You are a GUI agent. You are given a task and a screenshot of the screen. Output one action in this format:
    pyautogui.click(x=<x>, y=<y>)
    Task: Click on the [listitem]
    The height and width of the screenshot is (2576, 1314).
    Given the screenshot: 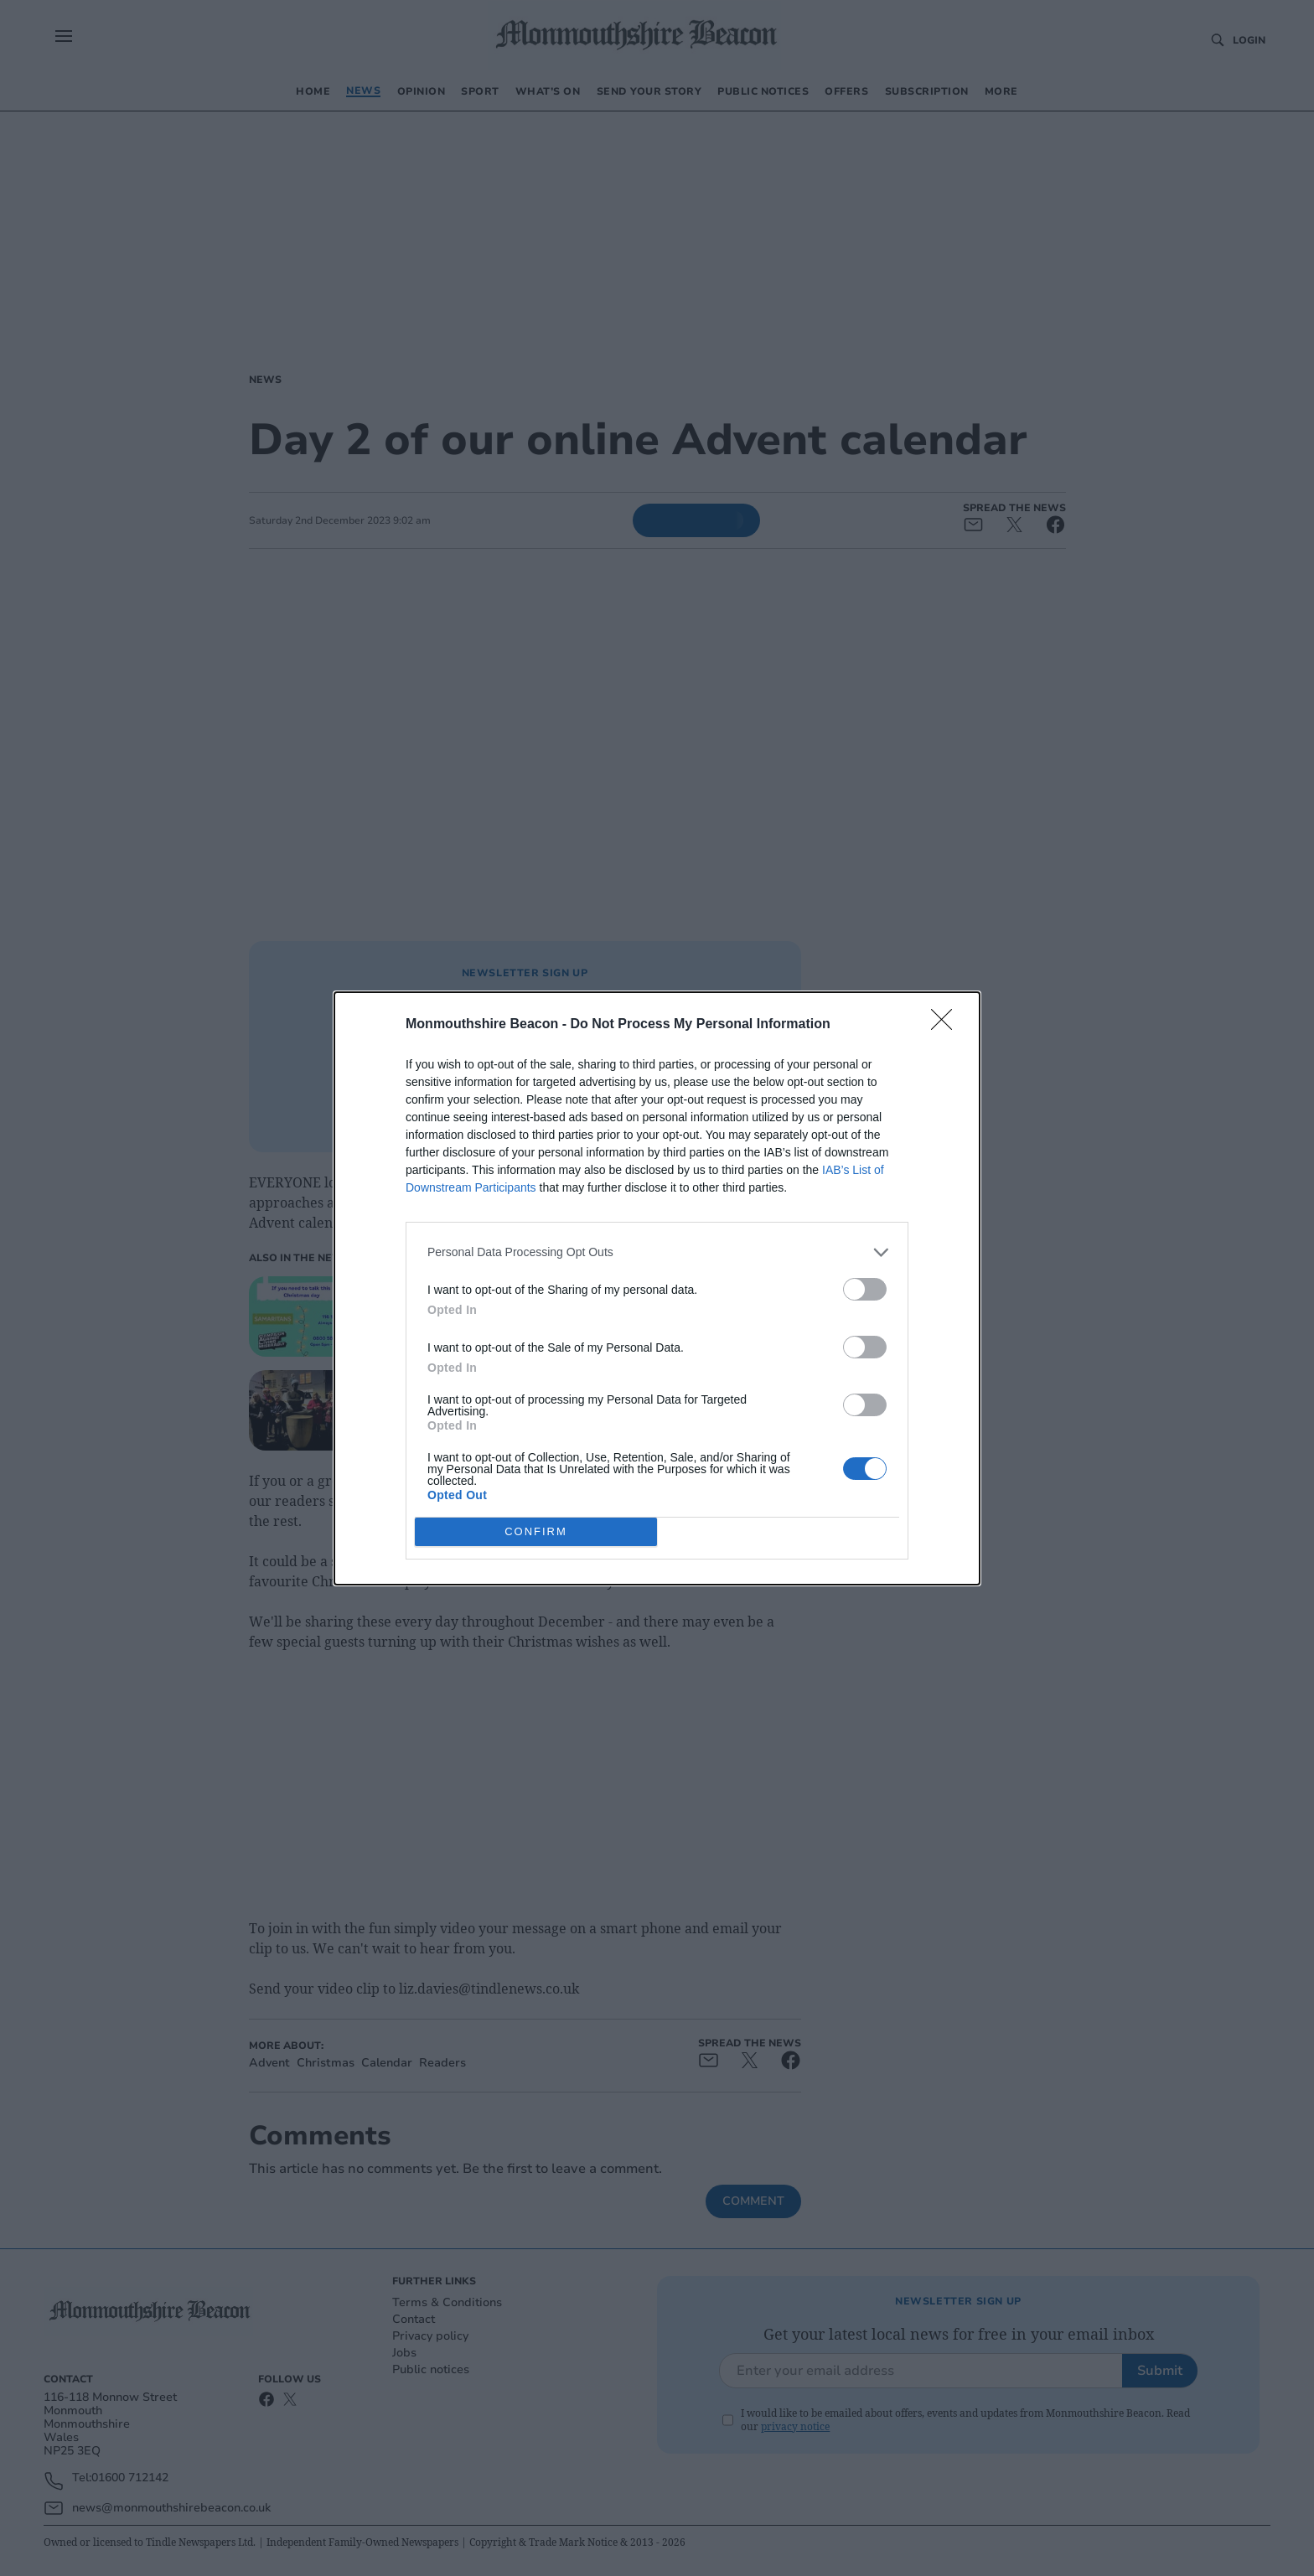 What is the action you would take?
    pyautogui.click(x=657, y=1252)
    